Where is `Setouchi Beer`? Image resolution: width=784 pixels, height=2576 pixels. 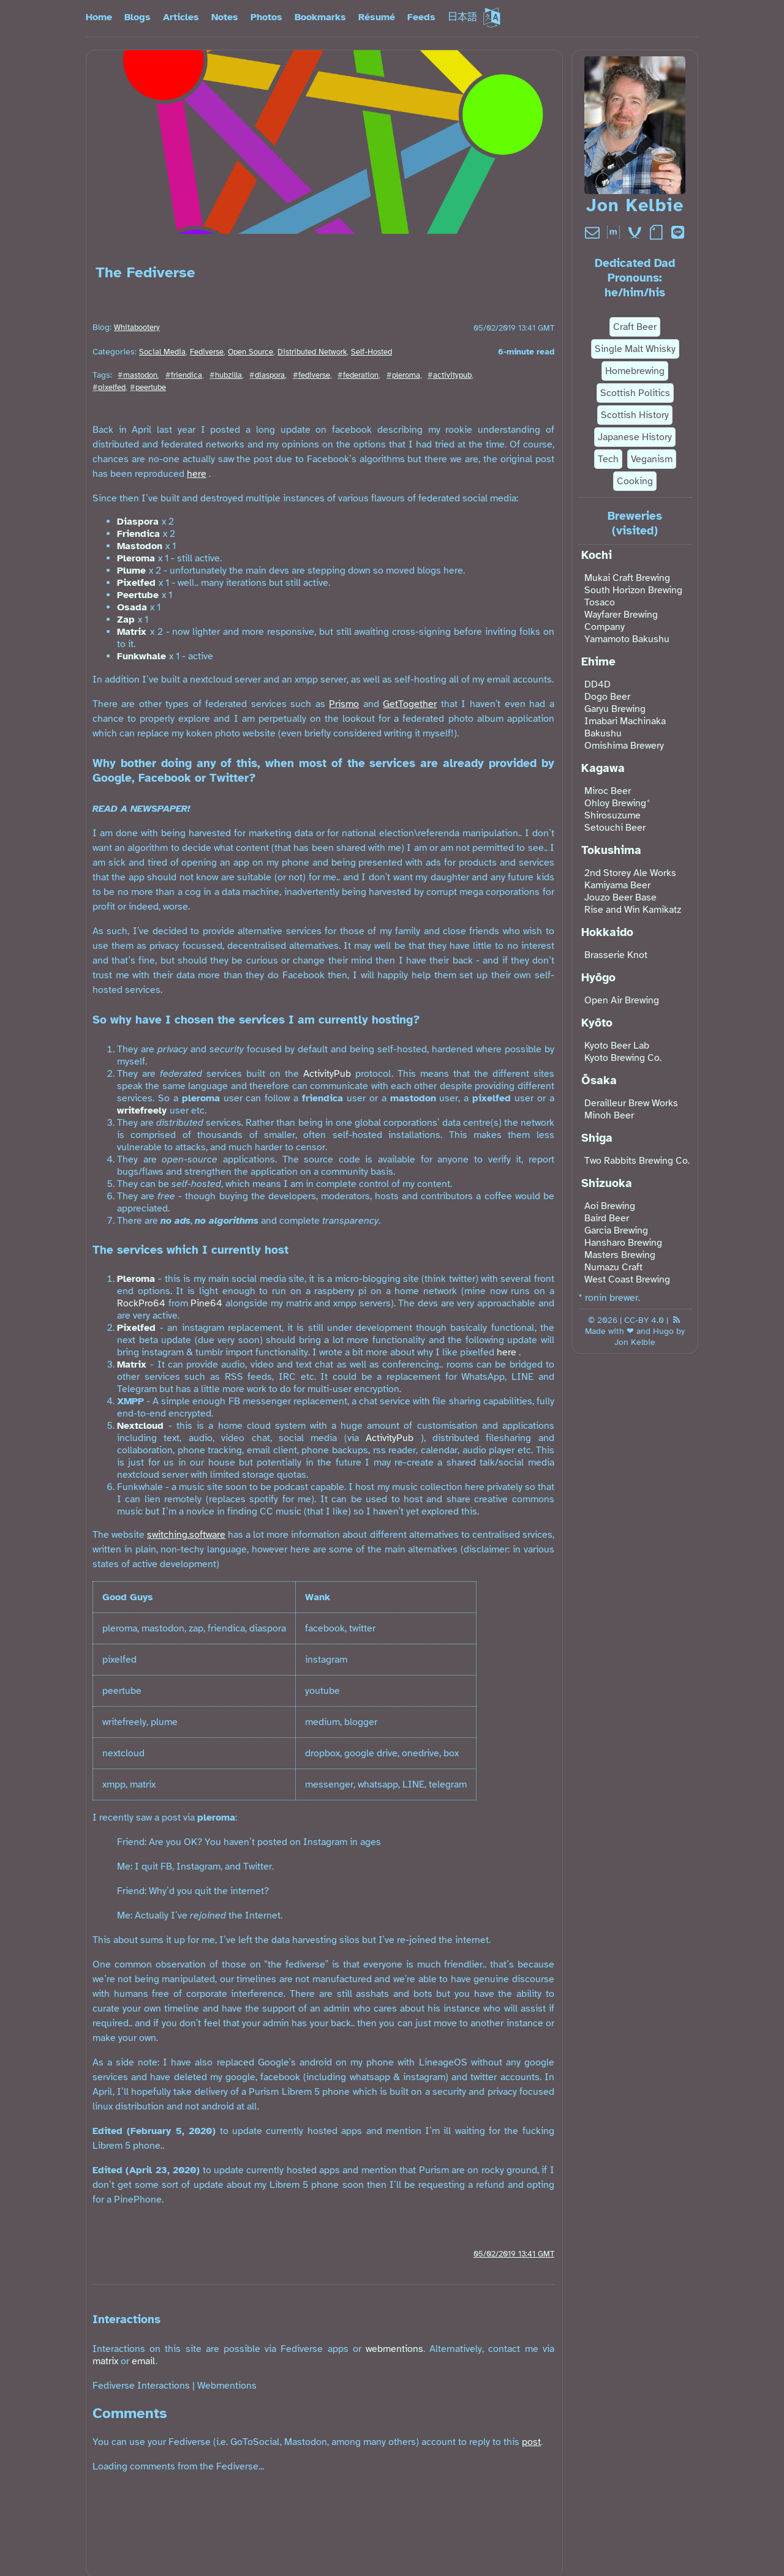
Setouchi Beer is located at coordinates (615, 828).